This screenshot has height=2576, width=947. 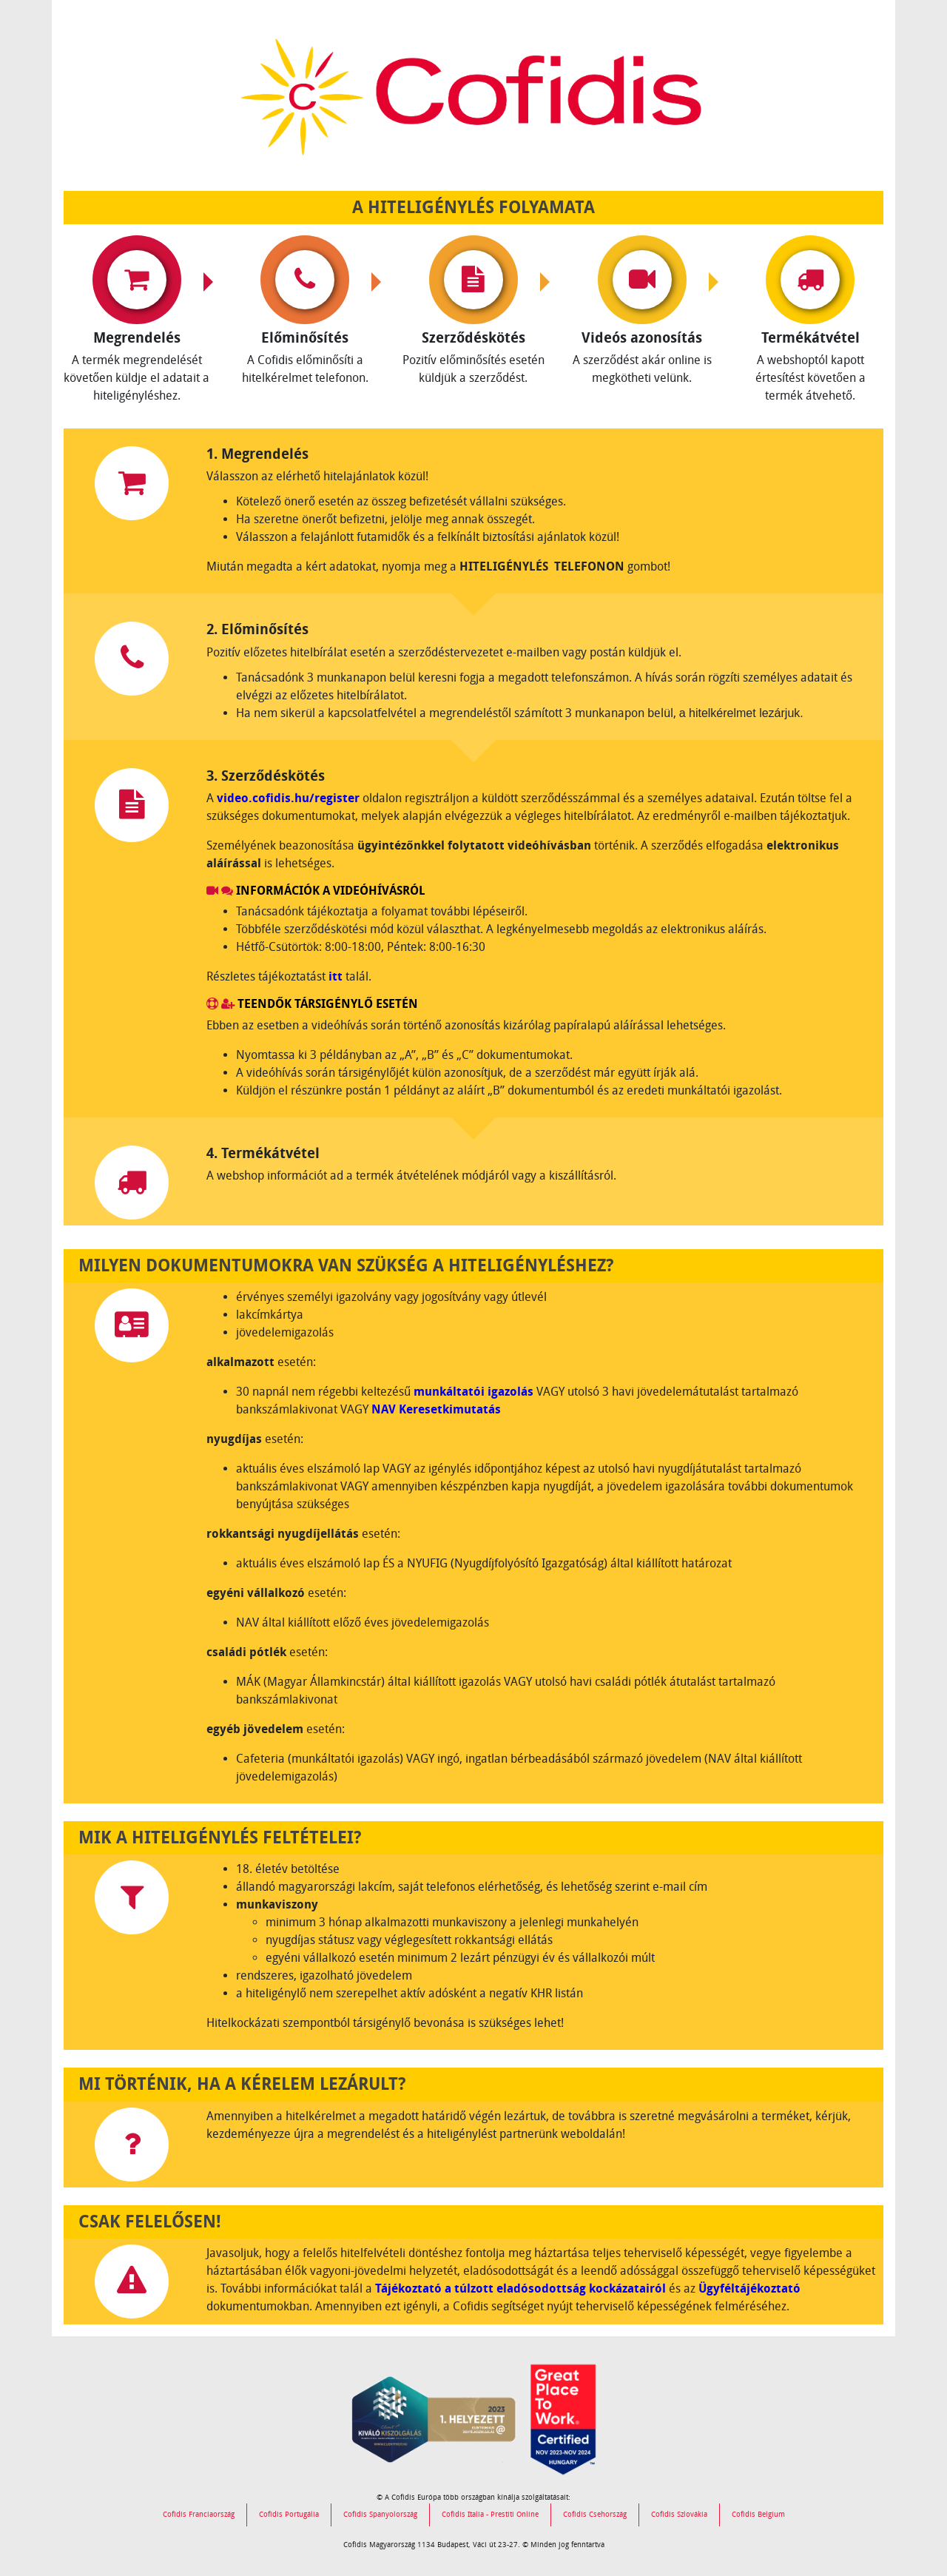 What do you see at coordinates (436, 1409) in the screenshot?
I see `NAV Keresetkimutatás [link]` at bounding box center [436, 1409].